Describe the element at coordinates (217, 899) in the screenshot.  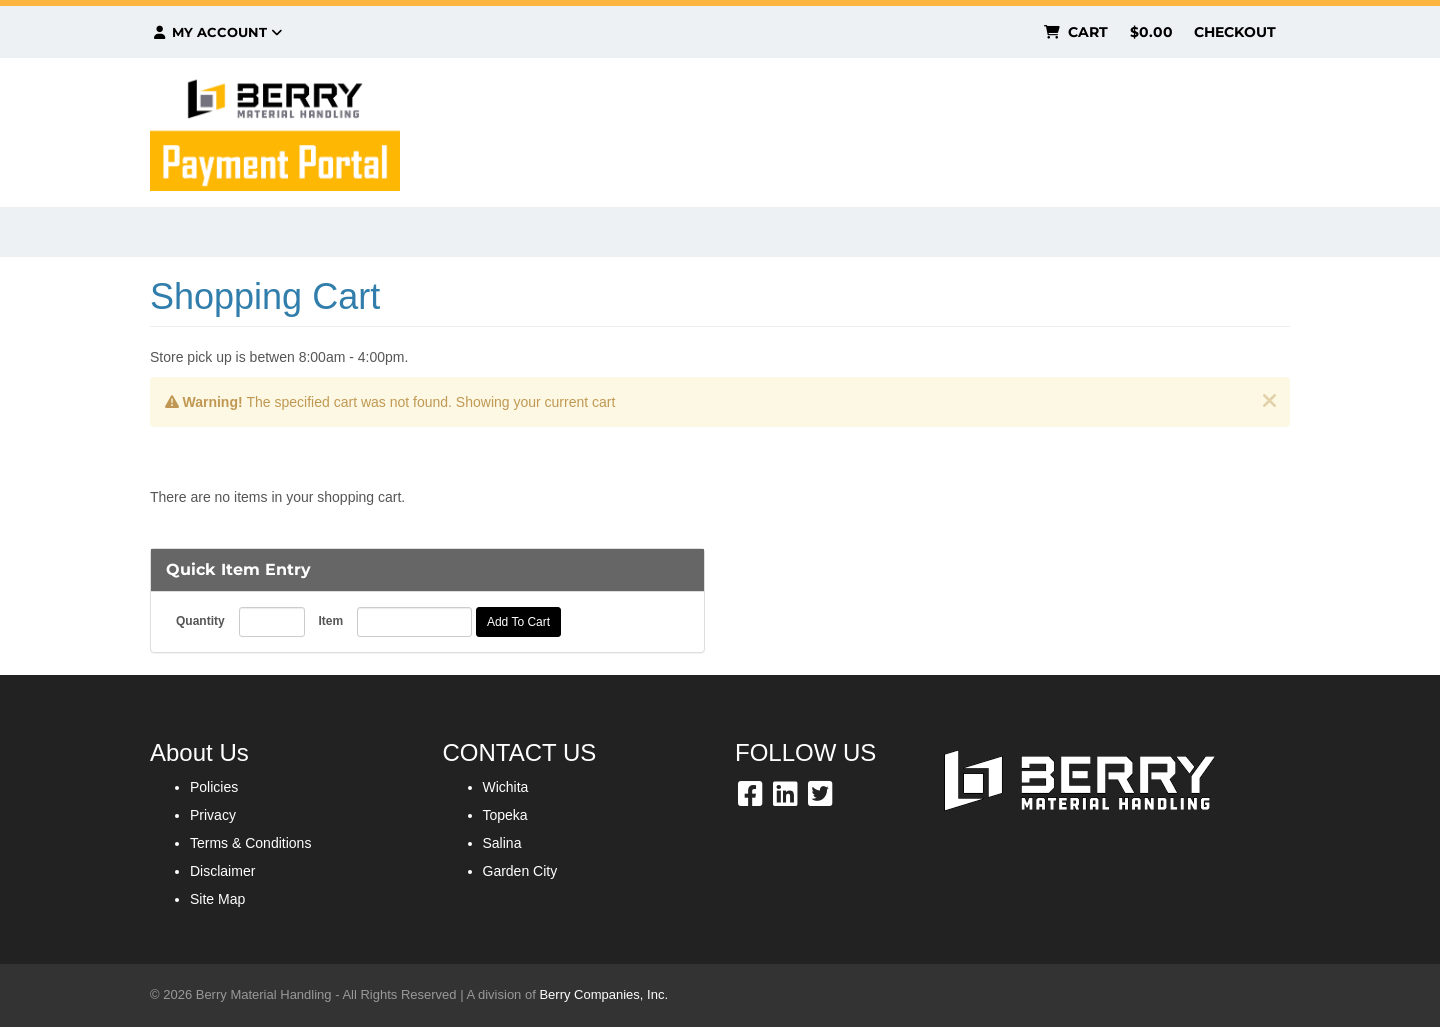
I see `Site Map` at that location.